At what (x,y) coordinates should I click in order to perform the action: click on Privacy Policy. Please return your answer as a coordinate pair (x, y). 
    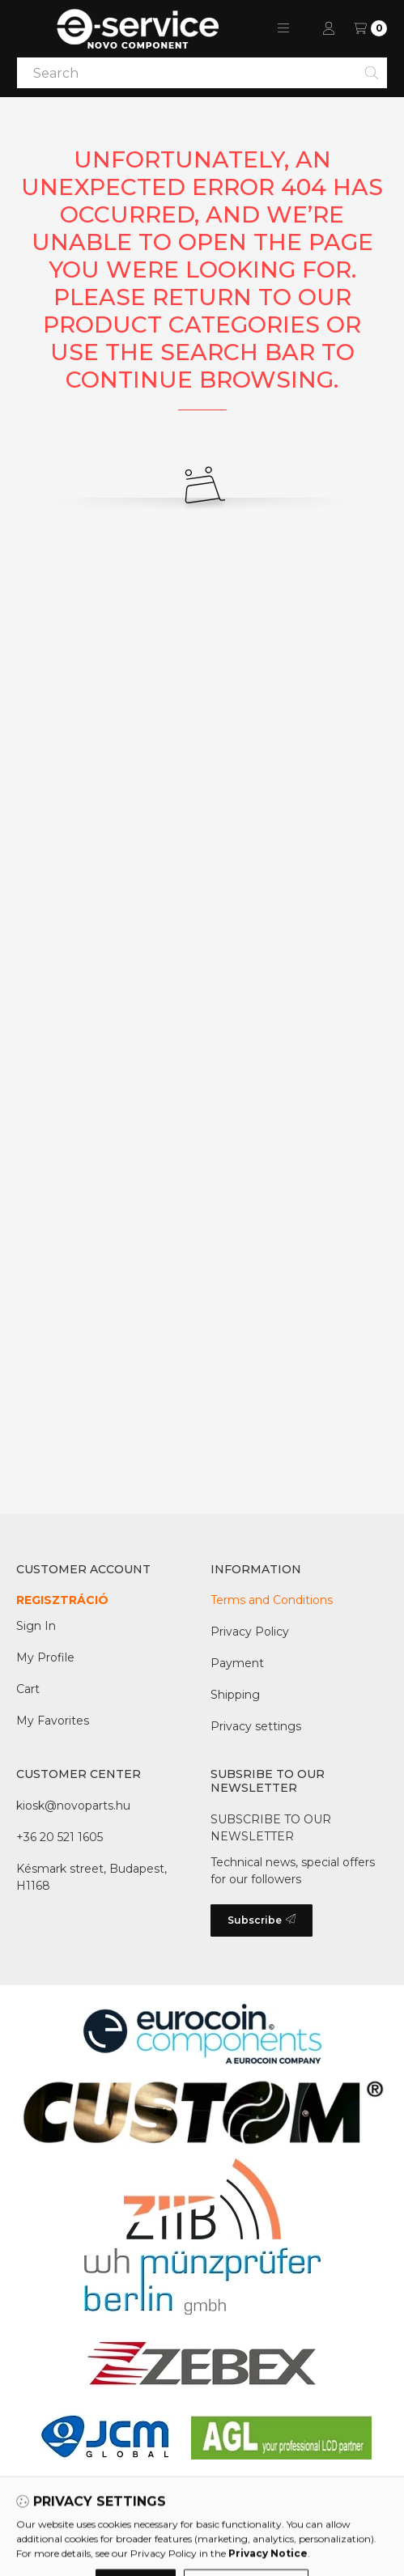
    Looking at the image, I should click on (250, 1631).